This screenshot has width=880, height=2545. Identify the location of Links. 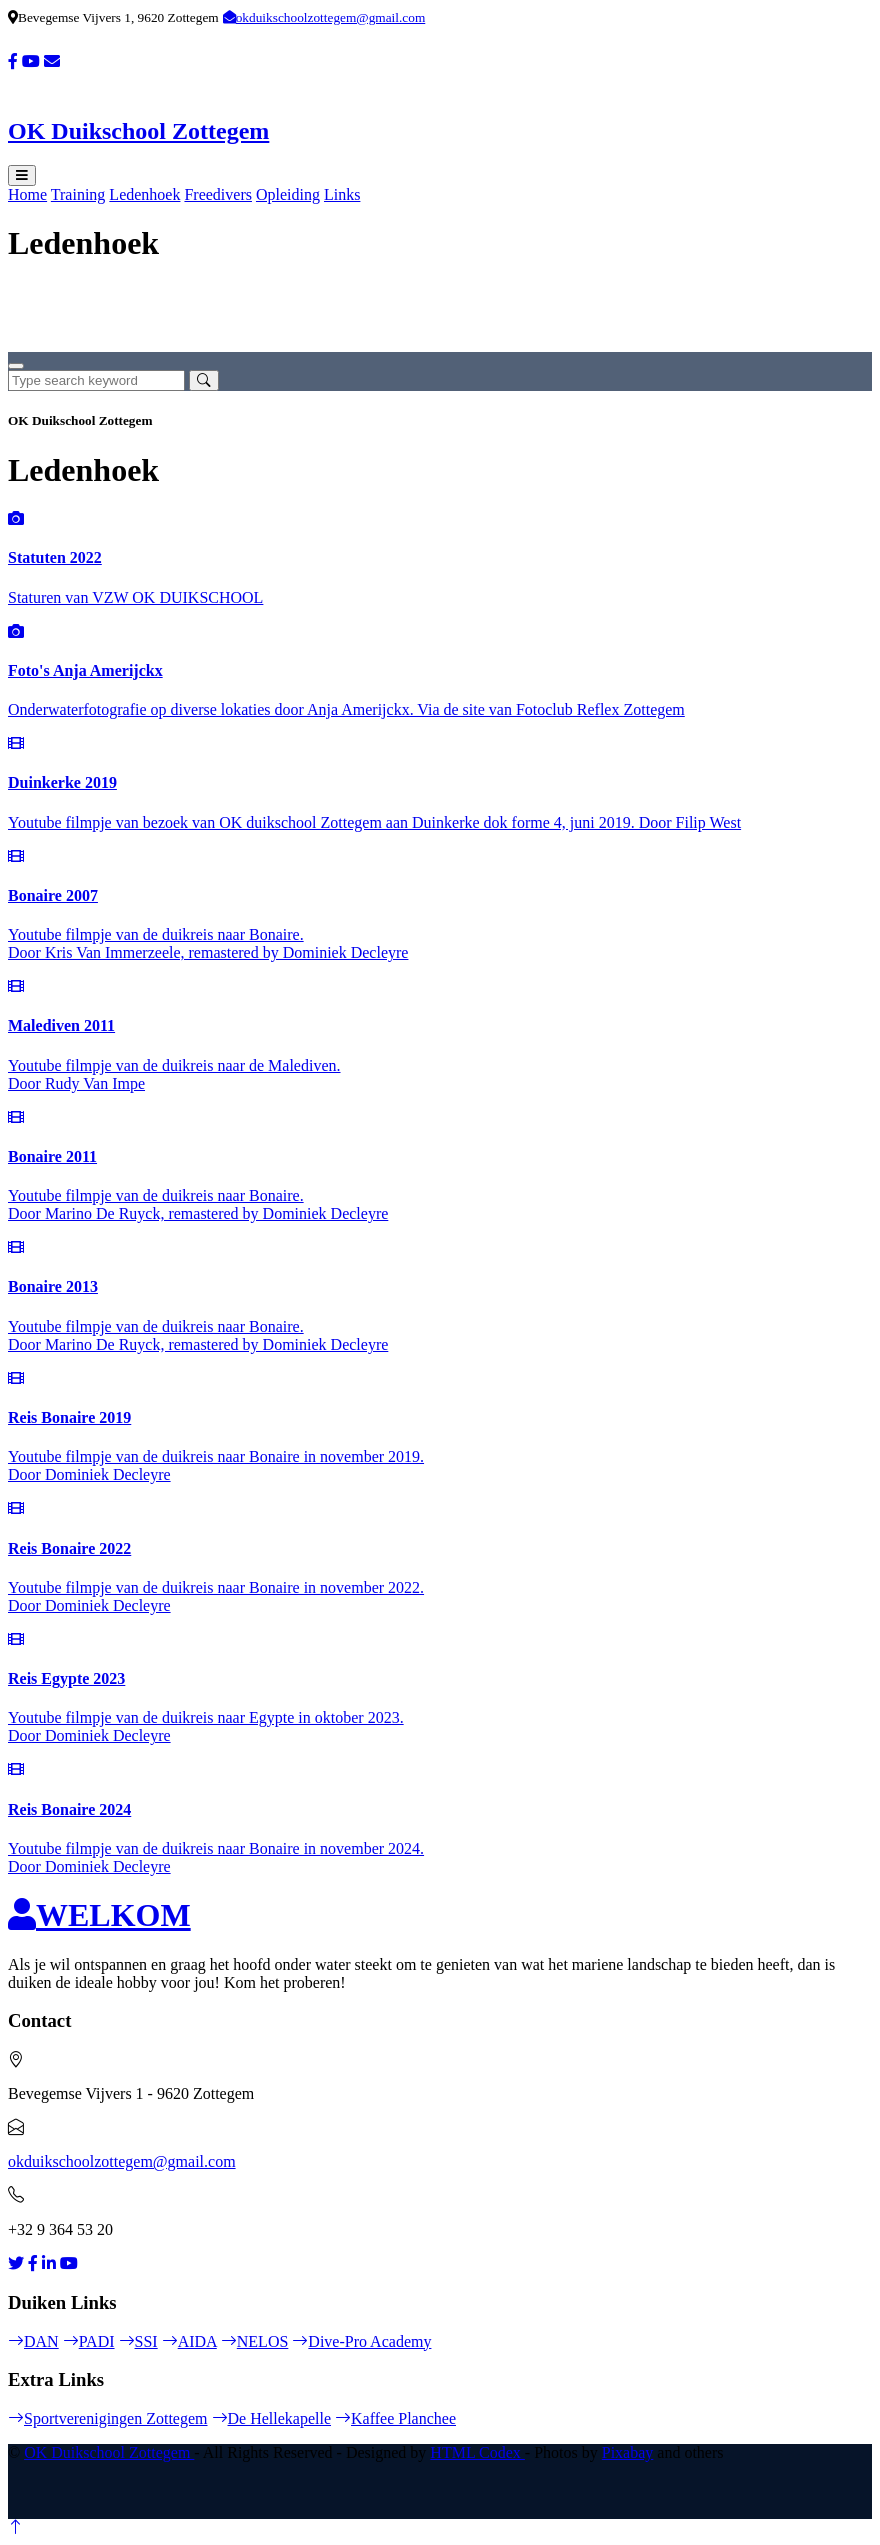
(342, 194).